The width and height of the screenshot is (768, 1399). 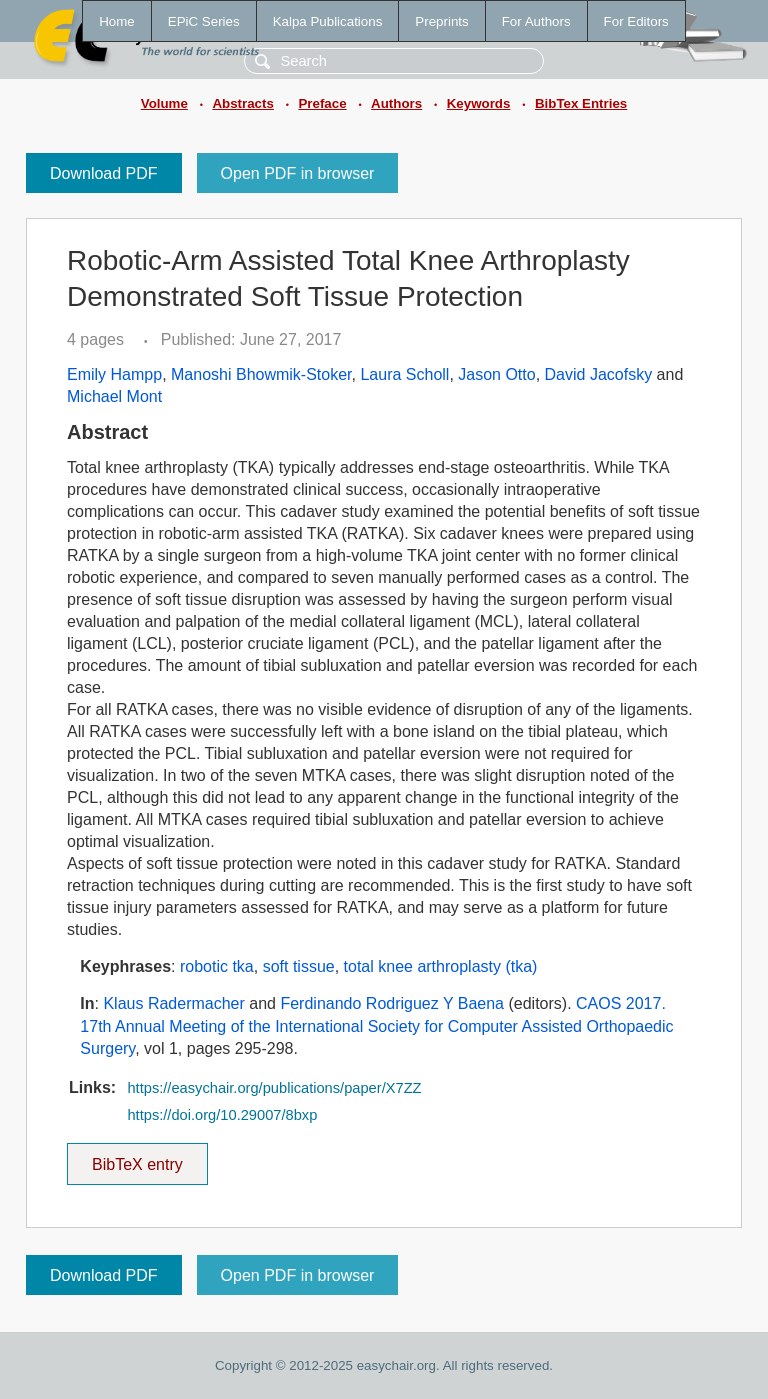 I want to click on For Editors, so click(x=636, y=21).